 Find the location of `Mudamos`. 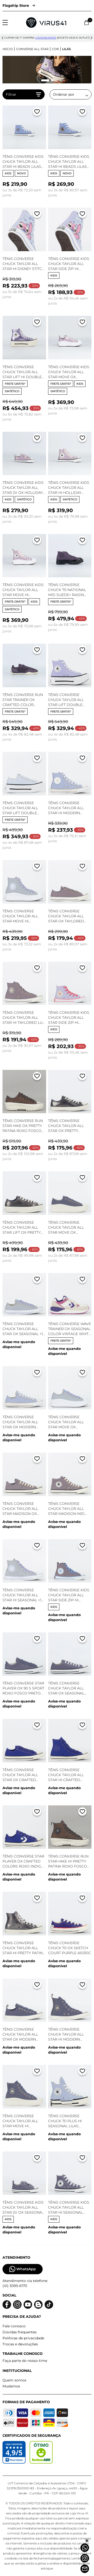

Mudamos is located at coordinates (11, 2386).